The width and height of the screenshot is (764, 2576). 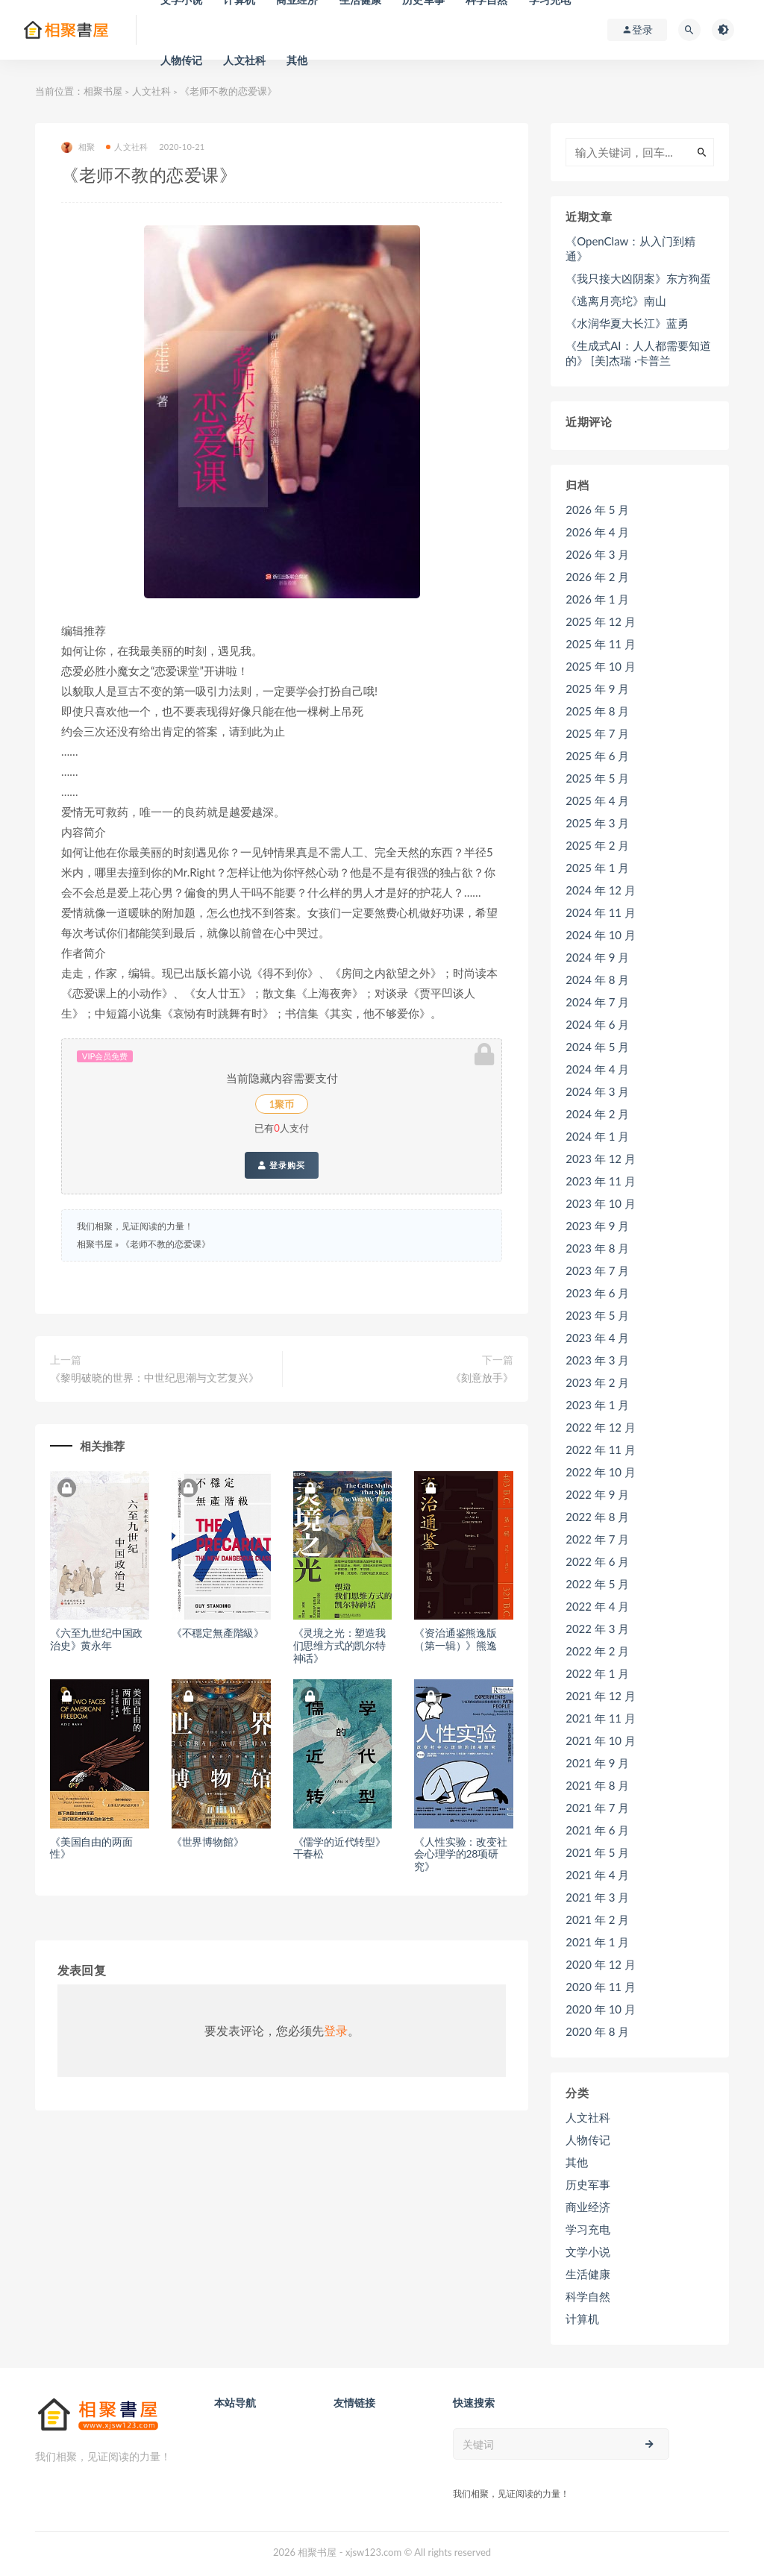 What do you see at coordinates (597, 733) in the screenshot?
I see `2025 年 7 月` at bounding box center [597, 733].